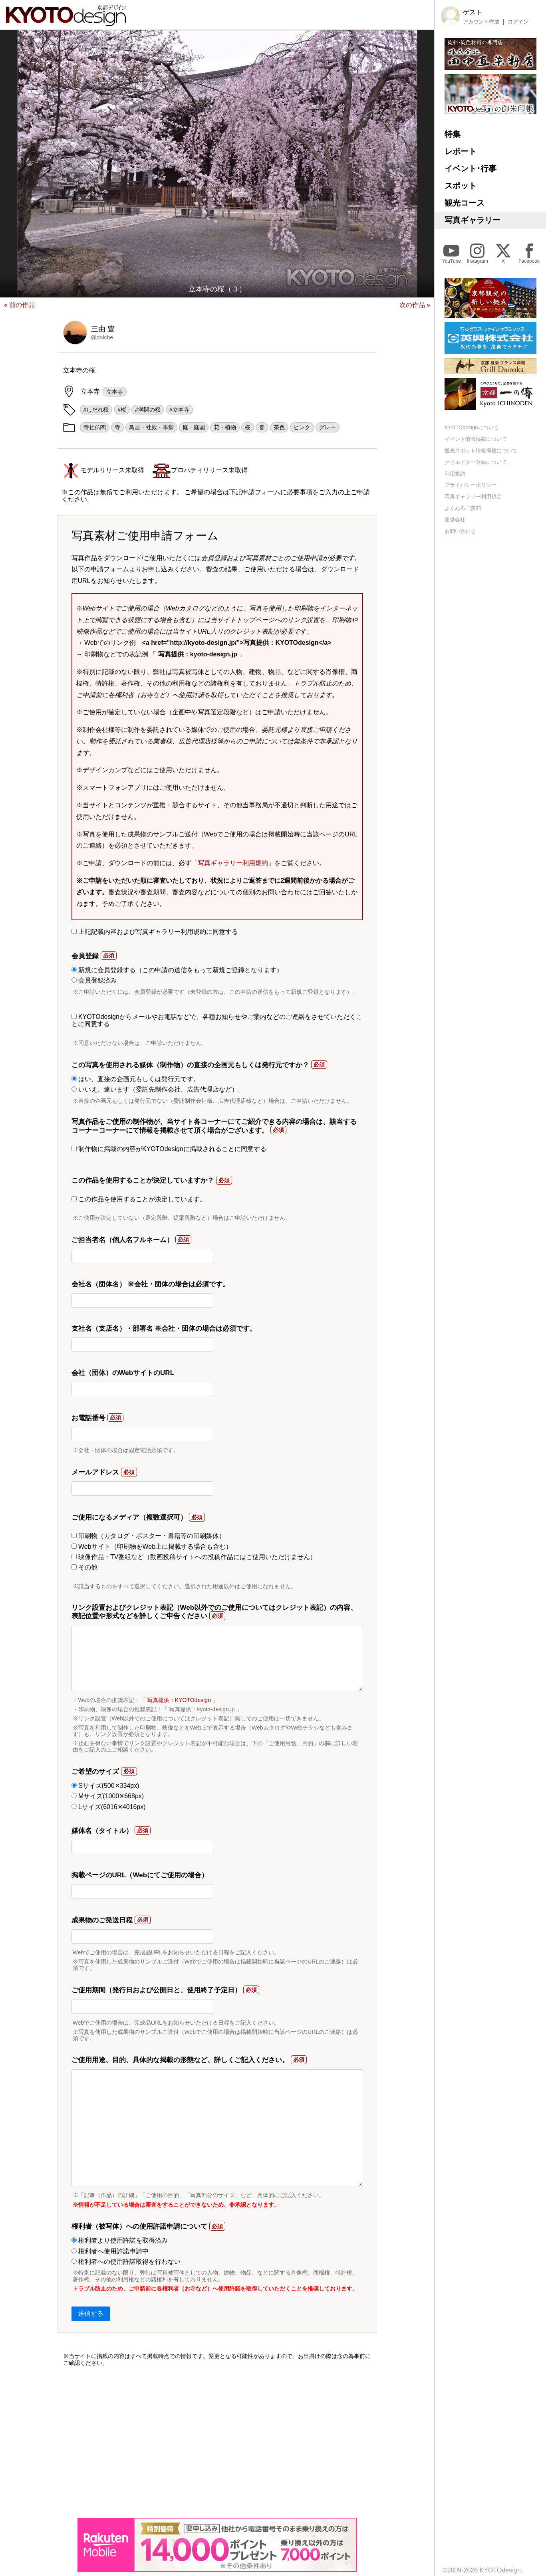 The width and height of the screenshot is (546, 2576). What do you see at coordinates (179, 1700) in the screenshot?
I see `写真提供：KYOTOdesign` at bounding box center [179, 1700].